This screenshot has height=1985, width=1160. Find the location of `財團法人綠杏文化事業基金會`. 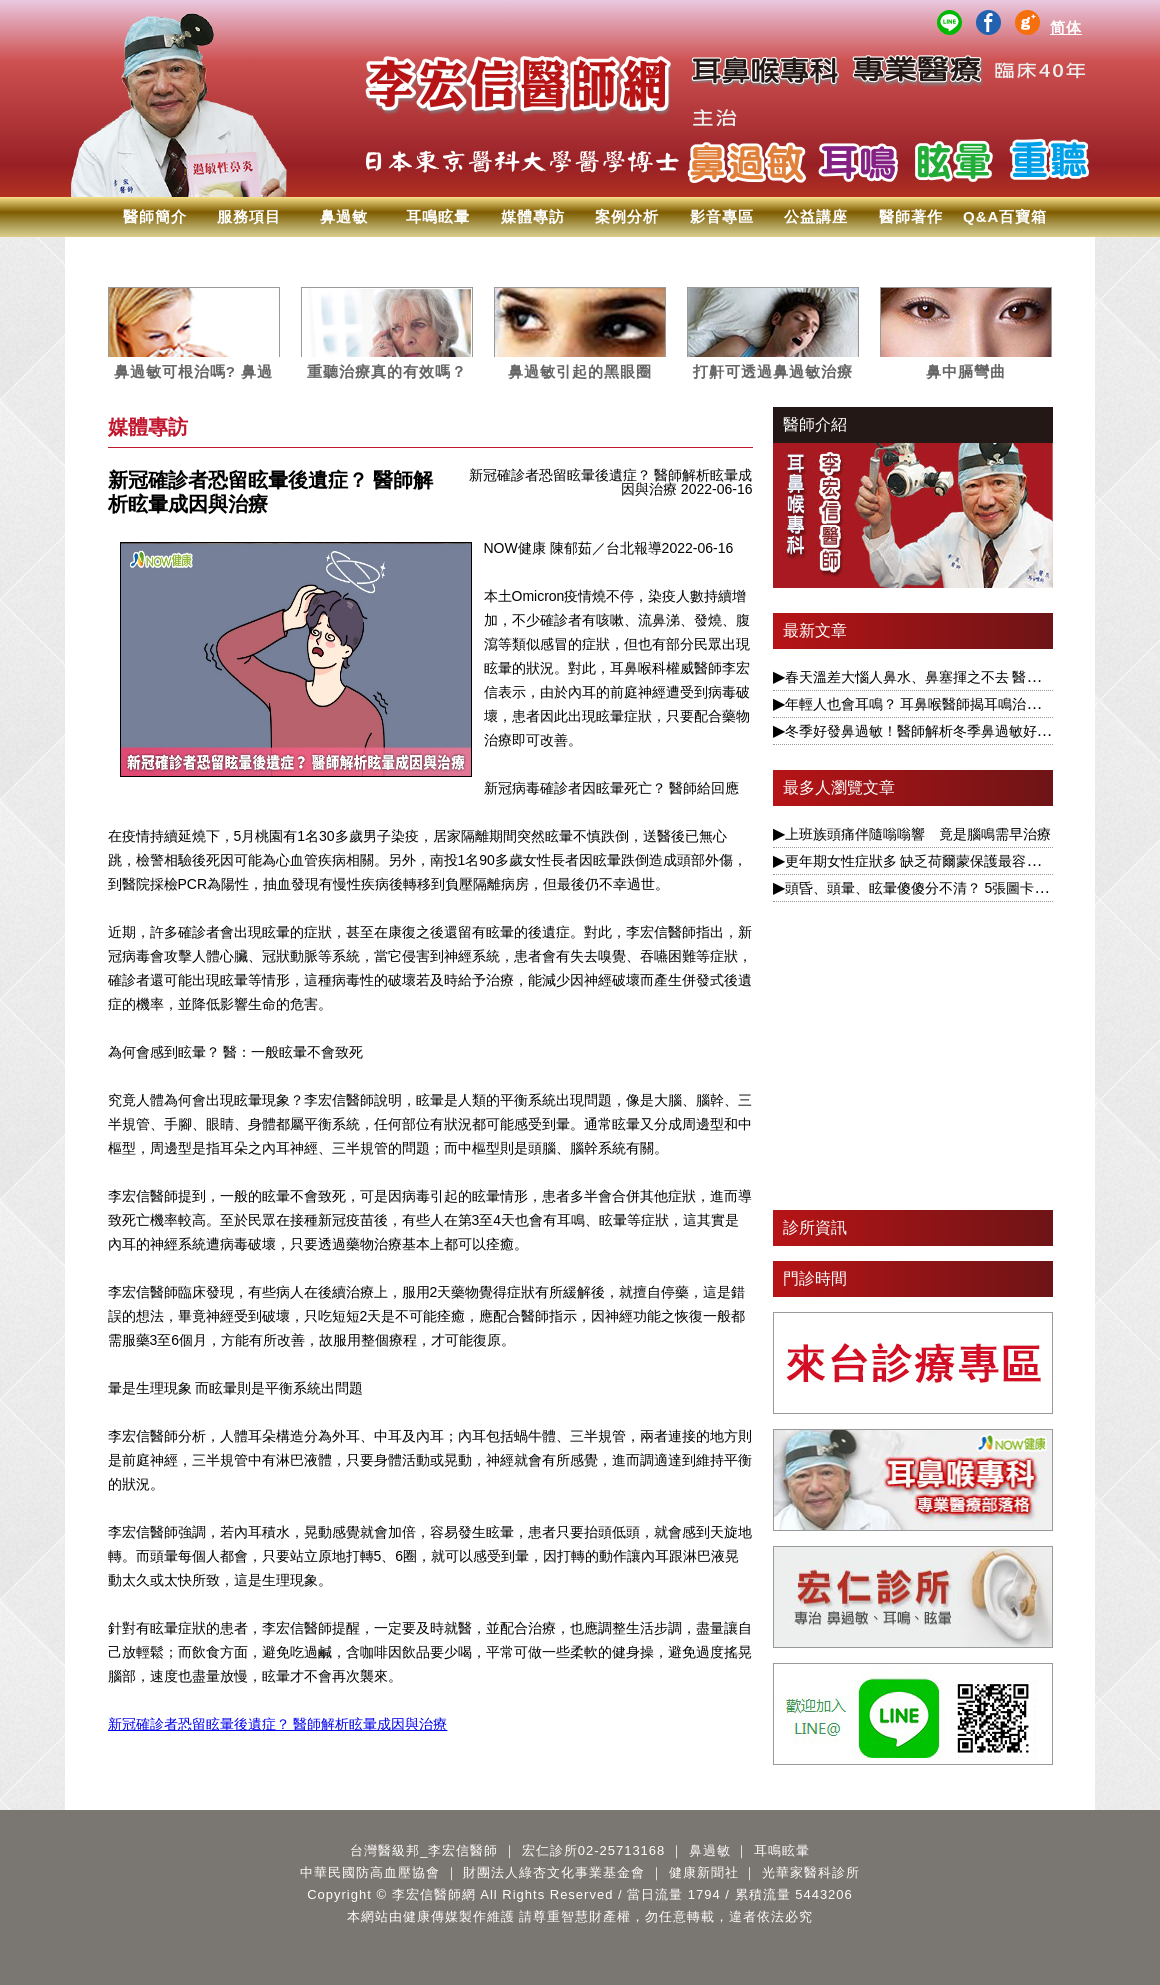

財團法人綠杏文化事業基金會 is located at coordinates (554, 1872).